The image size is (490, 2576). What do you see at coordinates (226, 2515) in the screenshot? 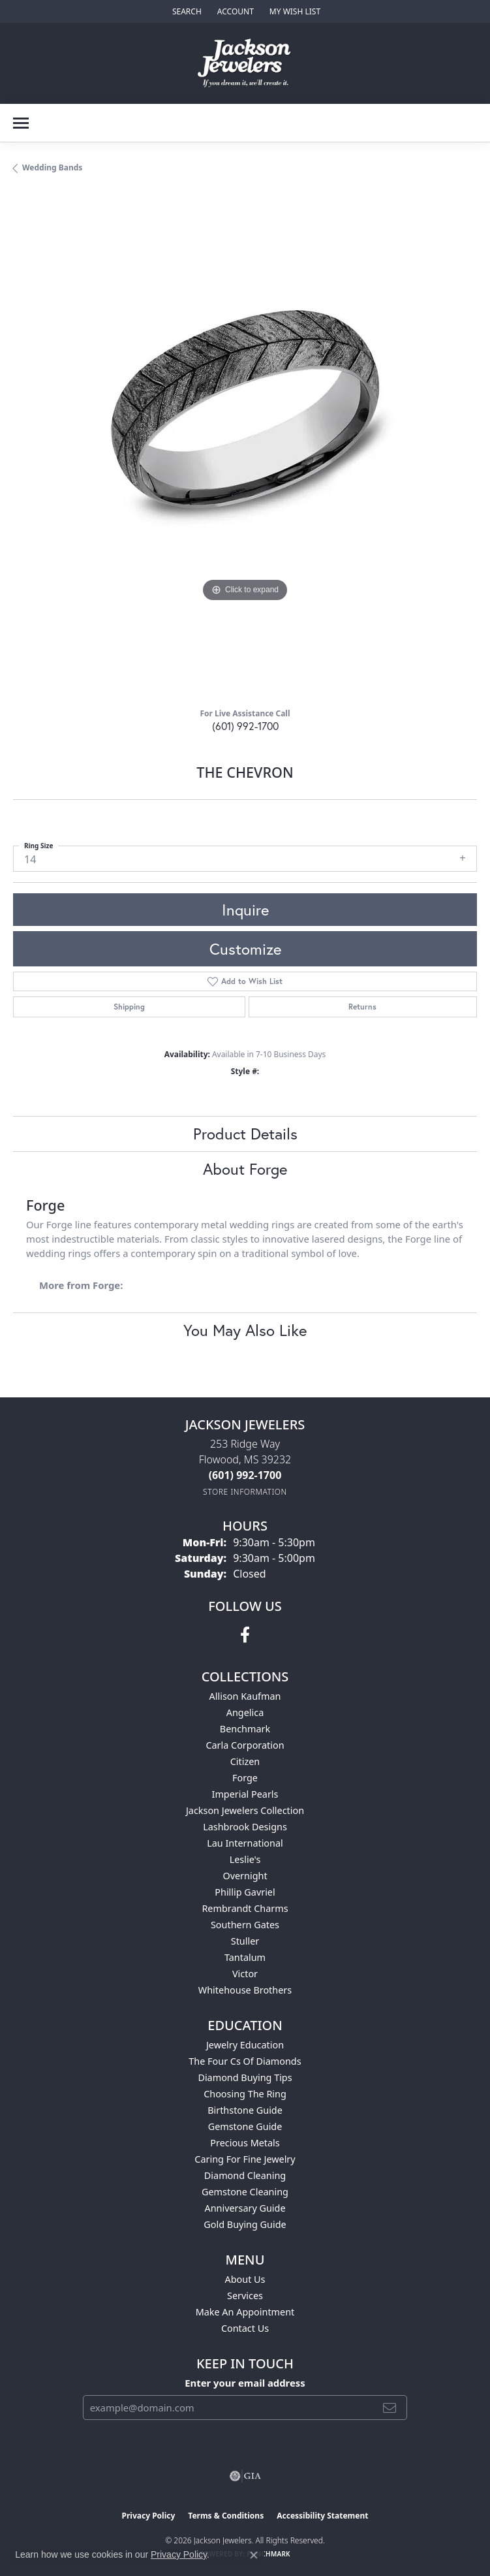
I see `Terms & Conditions` at bounding box center [226, 2515].